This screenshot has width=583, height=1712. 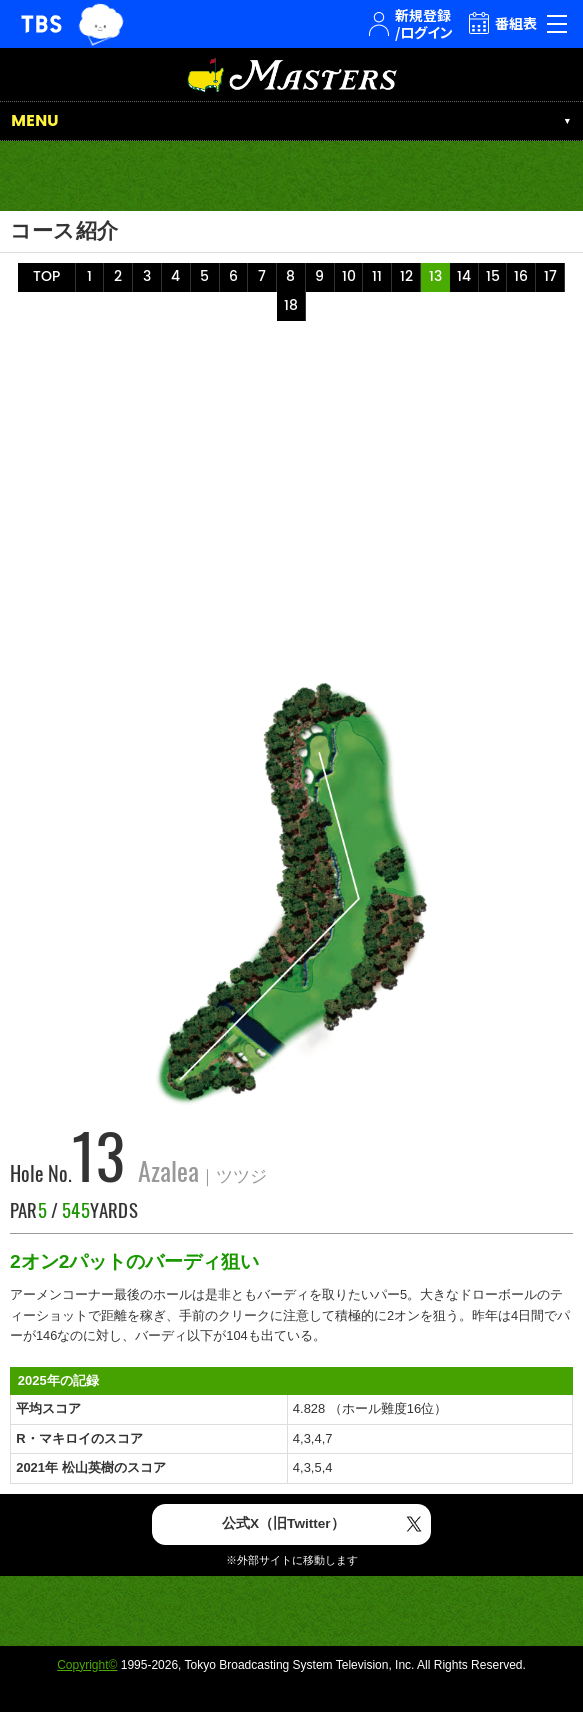 What do you see at coordinates (464, 277) in the screenshot?
I see `14` at bounding box center [464, 277].